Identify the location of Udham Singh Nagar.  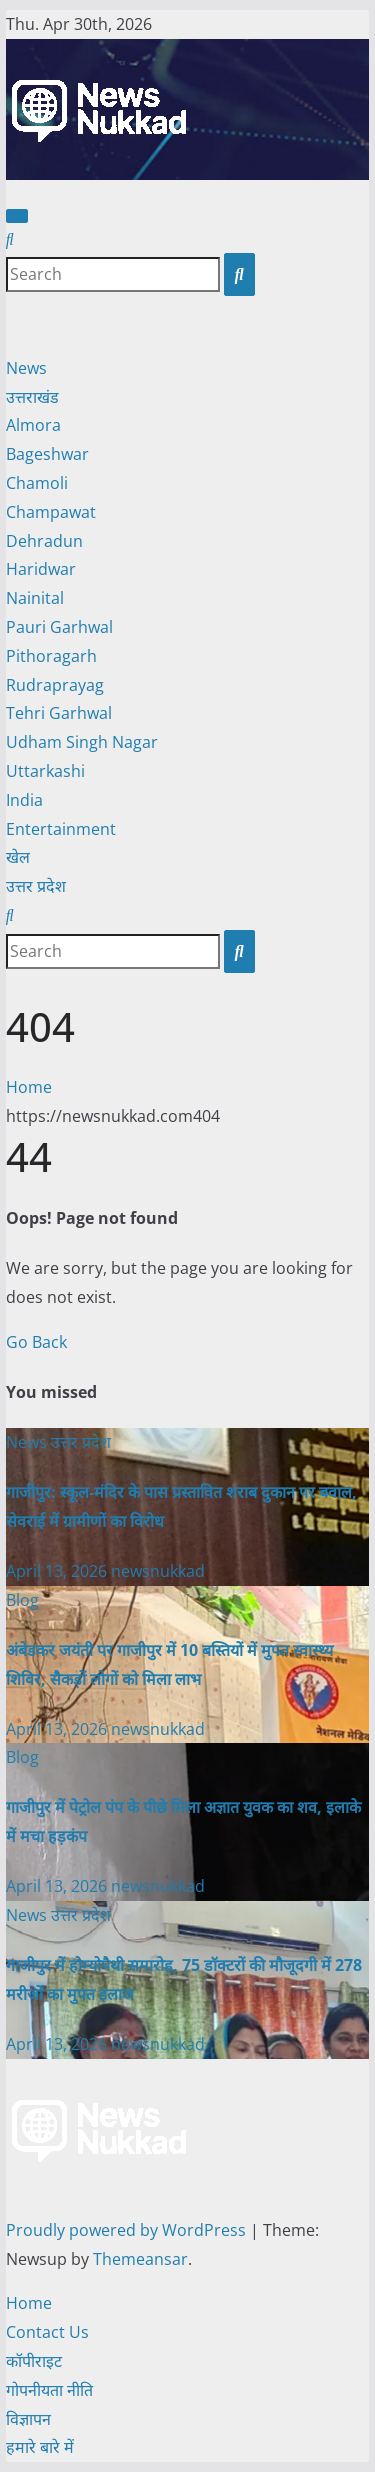
(82, 742).